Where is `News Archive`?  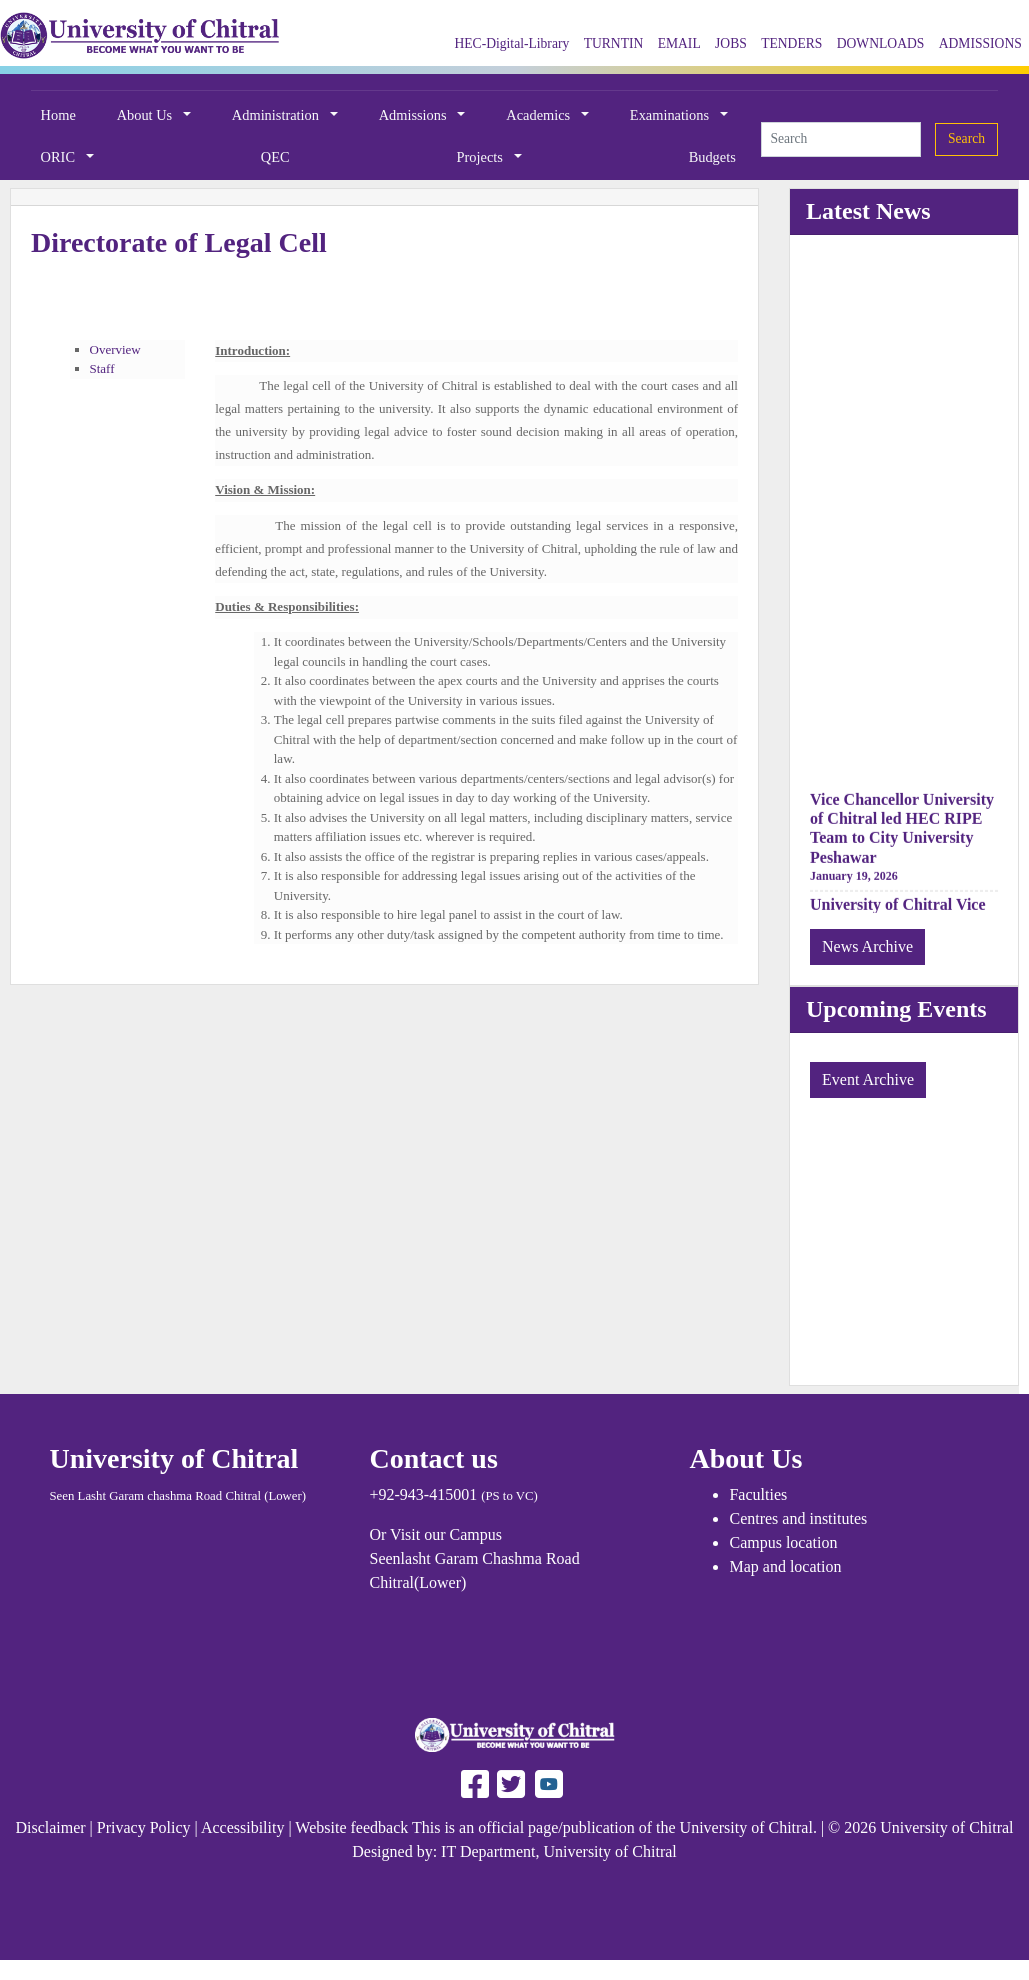
News Archive is located at coordinates (867, 946).